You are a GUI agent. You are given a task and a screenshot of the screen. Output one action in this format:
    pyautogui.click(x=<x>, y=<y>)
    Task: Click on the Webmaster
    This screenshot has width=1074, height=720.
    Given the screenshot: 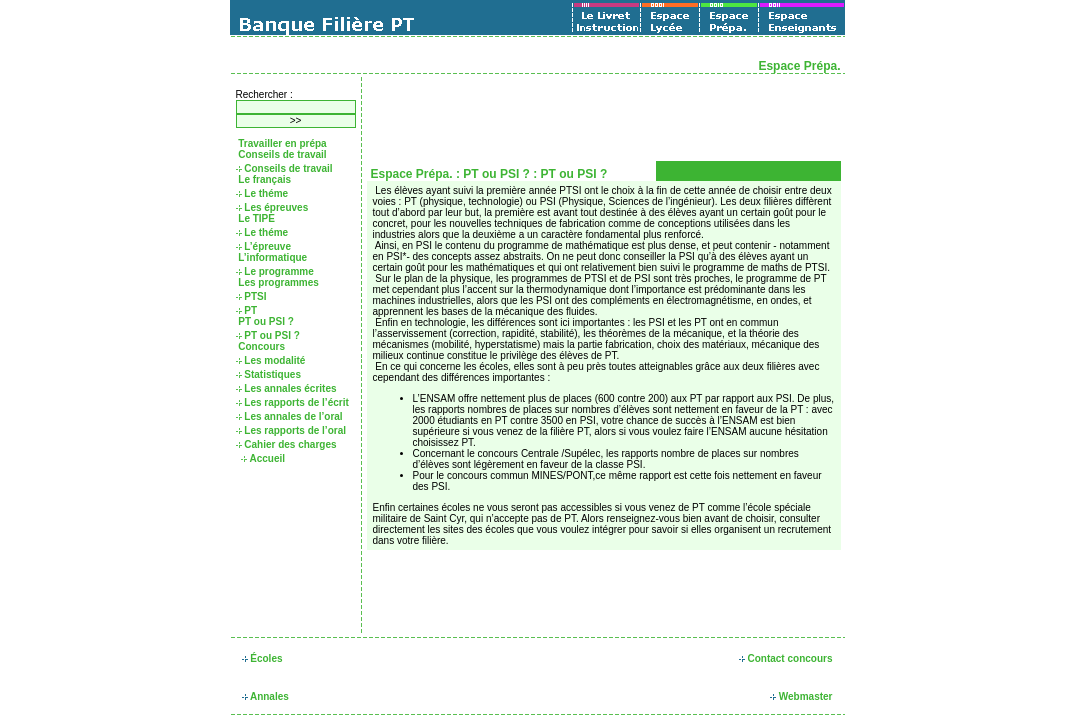 What is the action you would take?
    pyautogui.click(x=801, y=696)
    